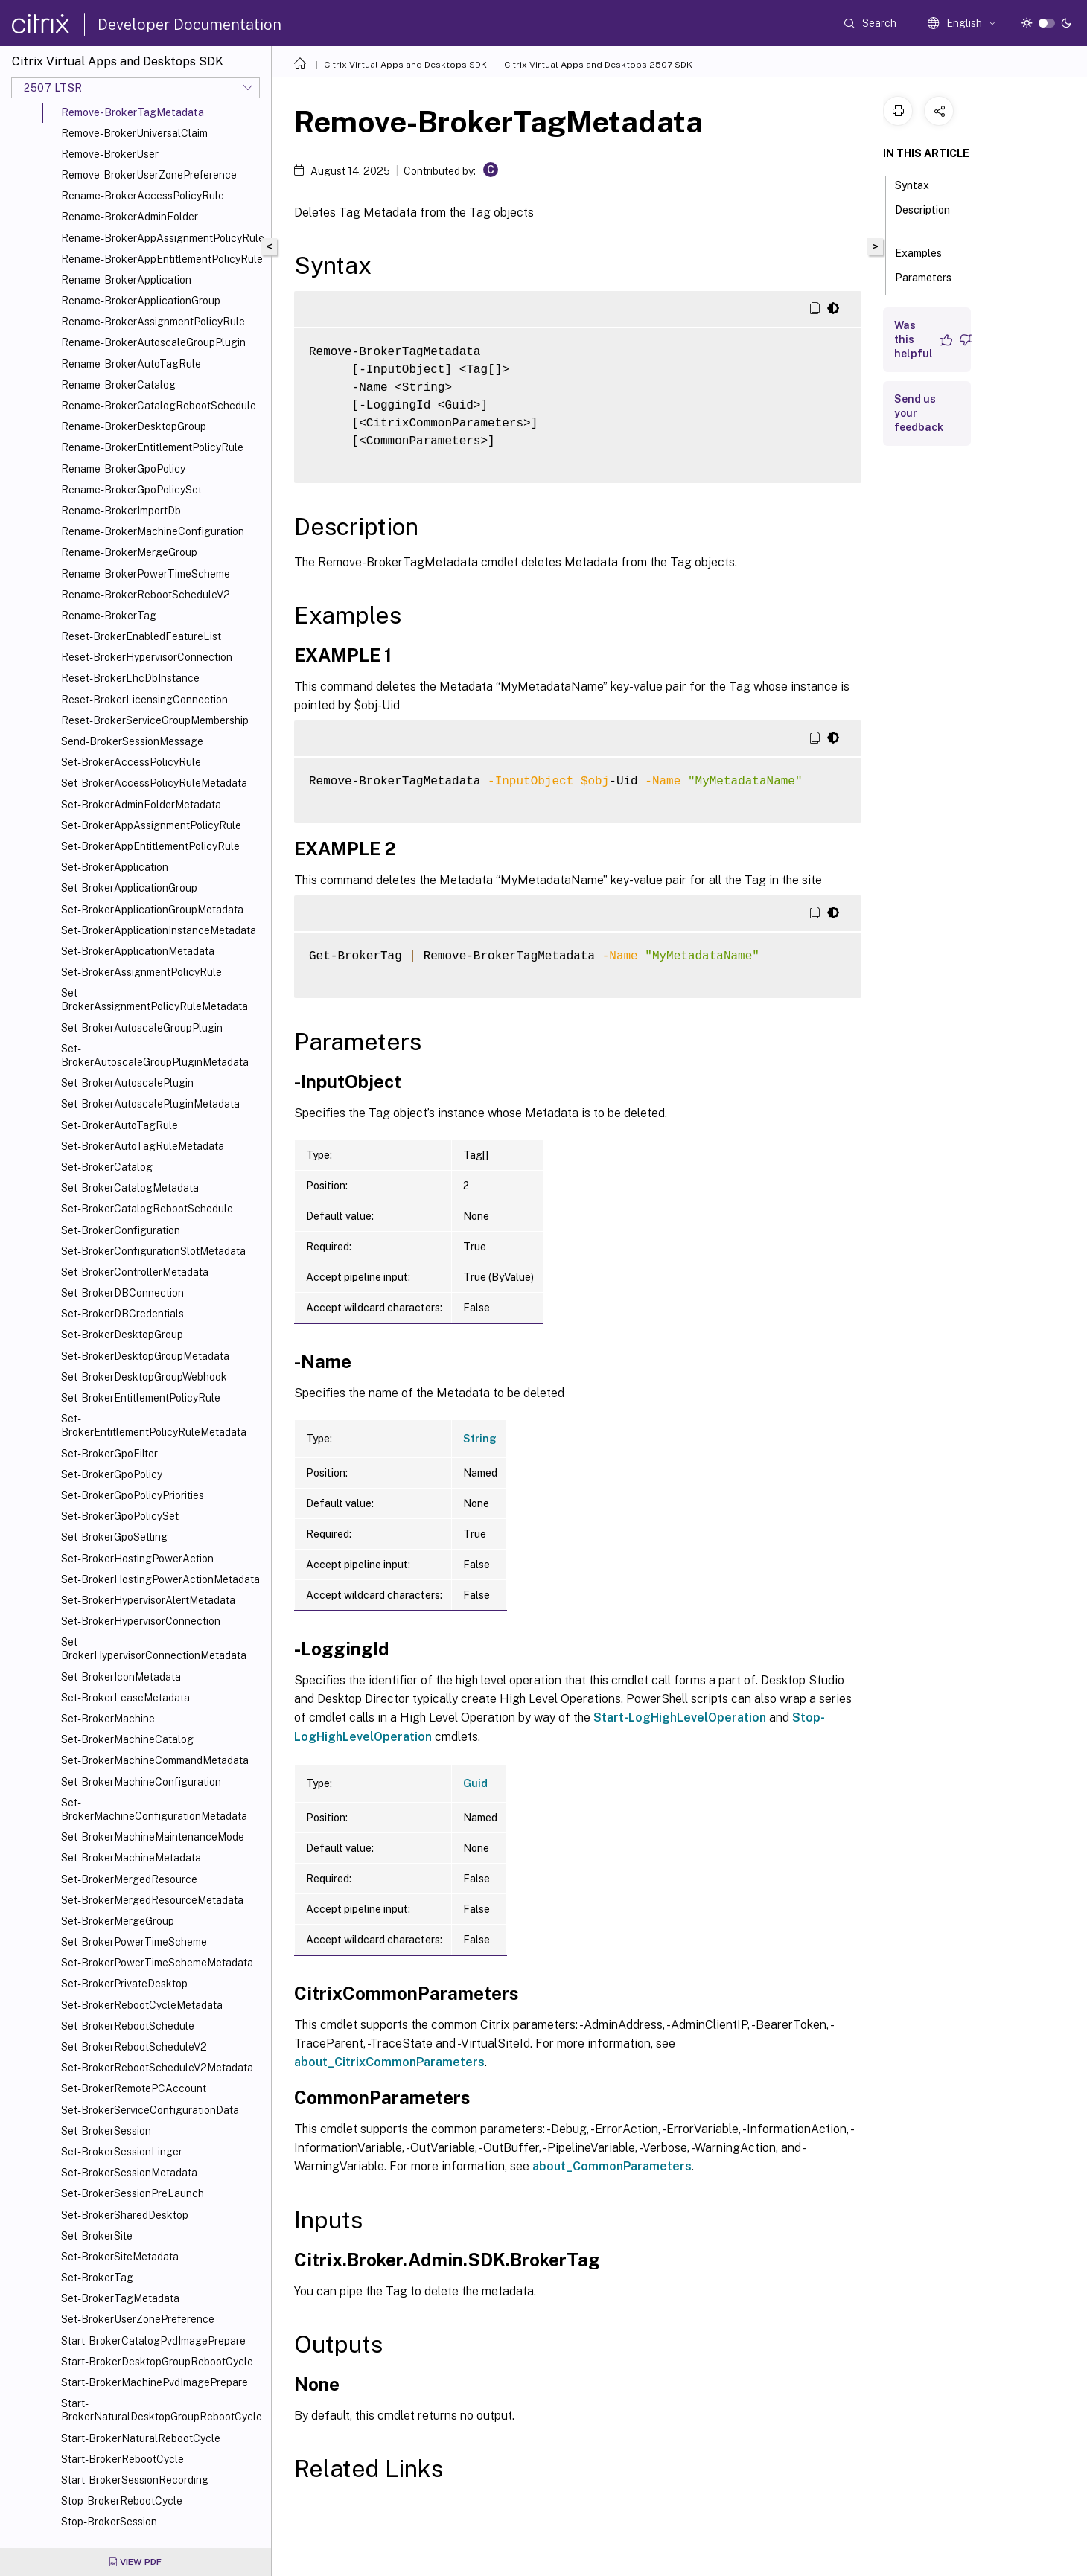 The height and width of the screenshot is (2576, 1087). Describe the element at coordinates (612, 2166) in the screenshot. I see `about_CommonParameters` at that location.